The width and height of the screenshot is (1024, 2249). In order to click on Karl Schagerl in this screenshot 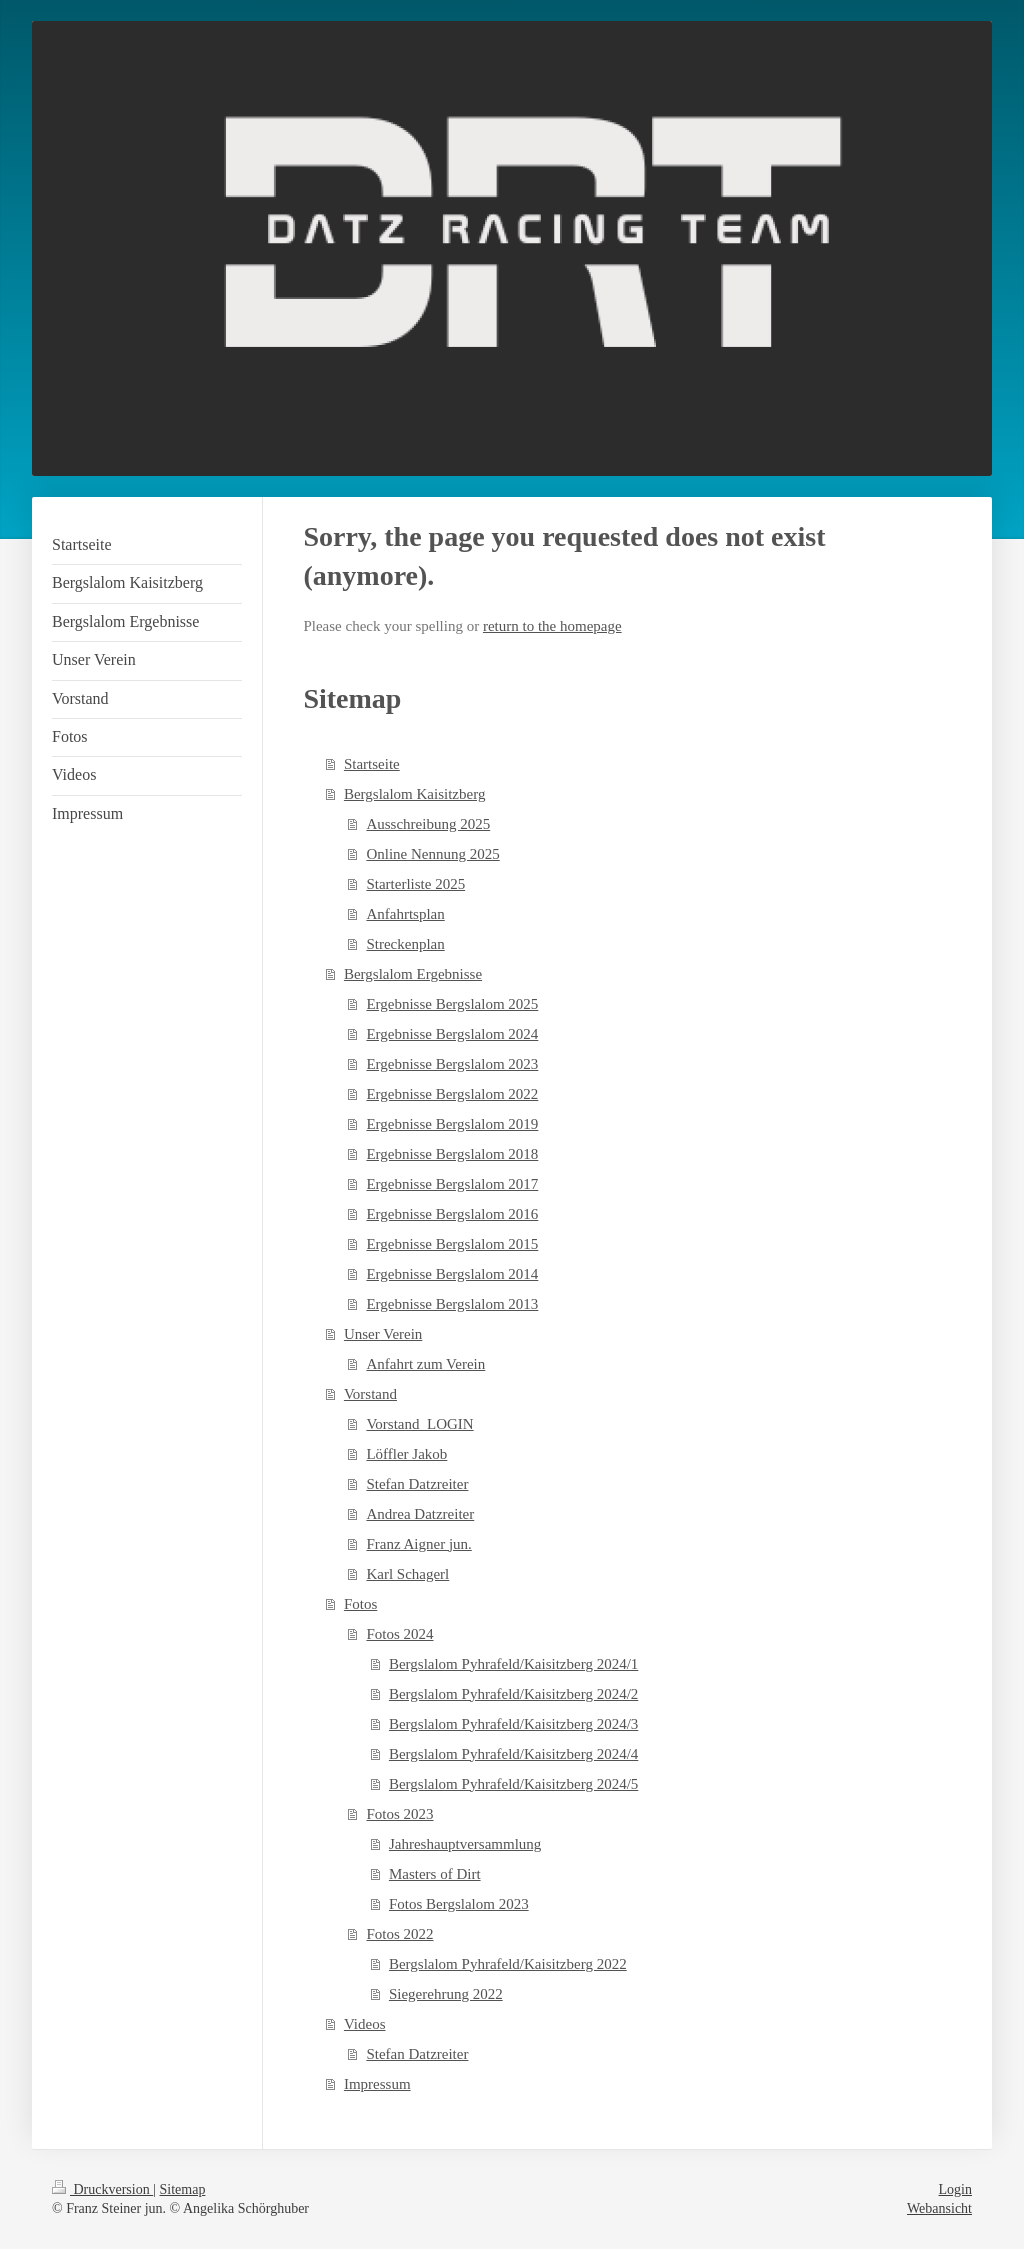, I will do `click(407, 1574)`.